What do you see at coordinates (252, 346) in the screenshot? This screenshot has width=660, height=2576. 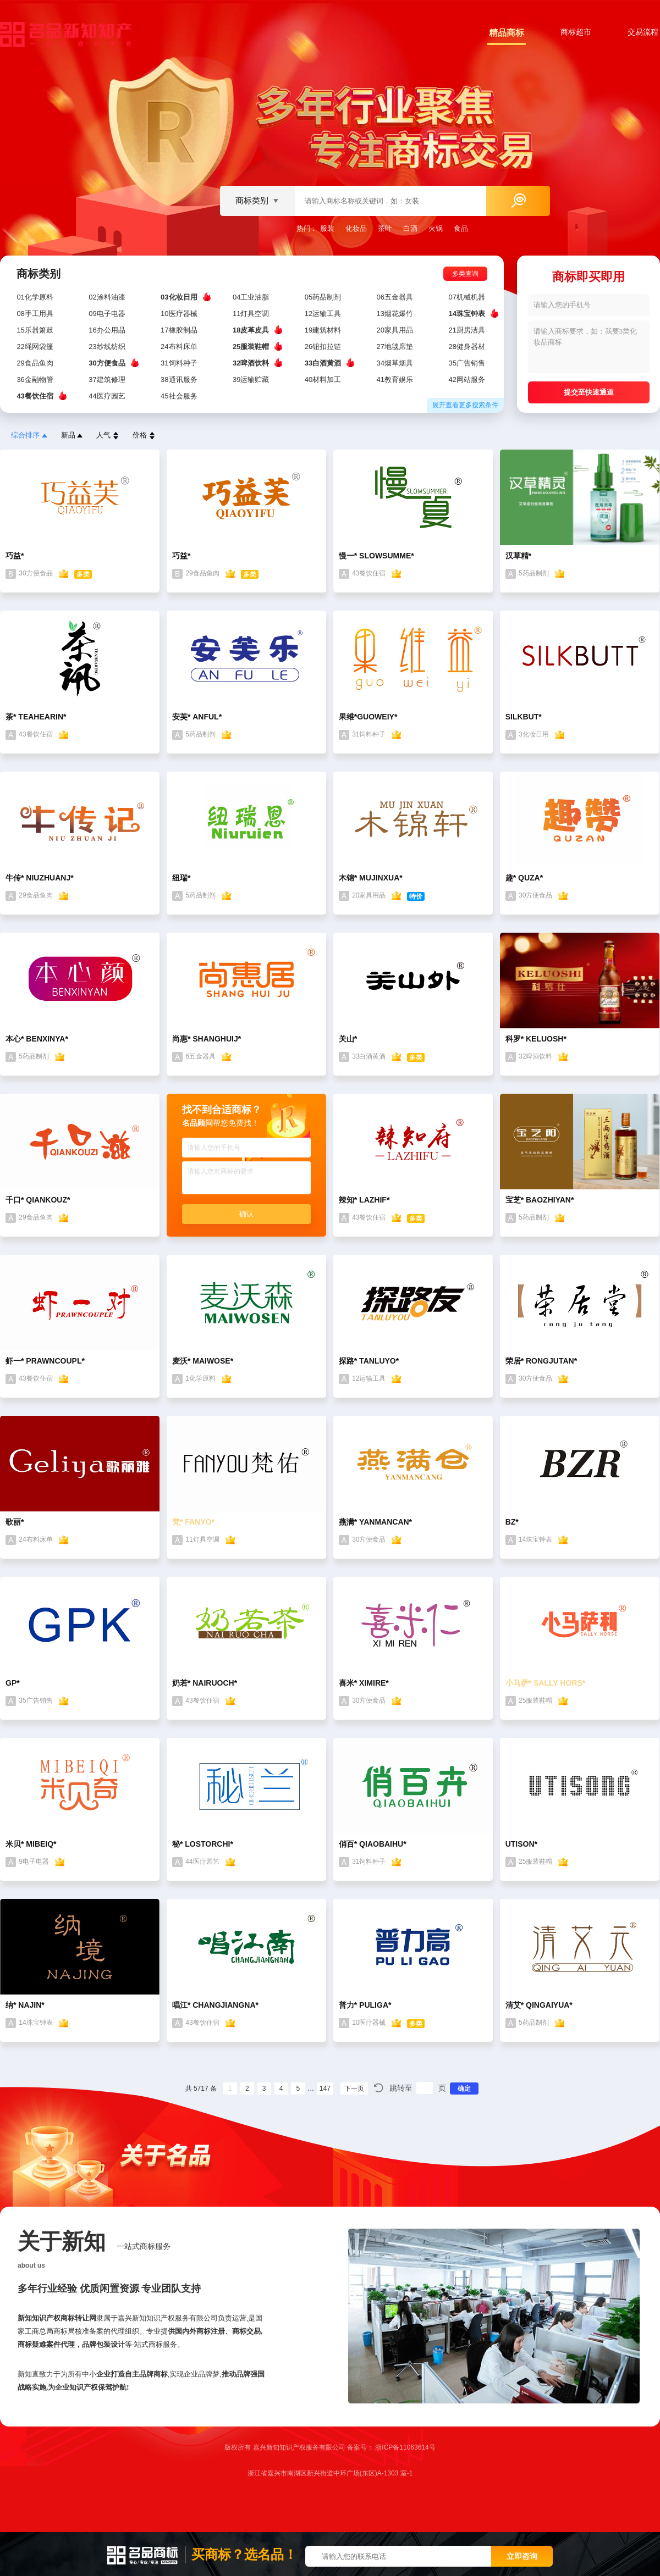 I see `25服装鞋帽` at bounding box center [252, 346].